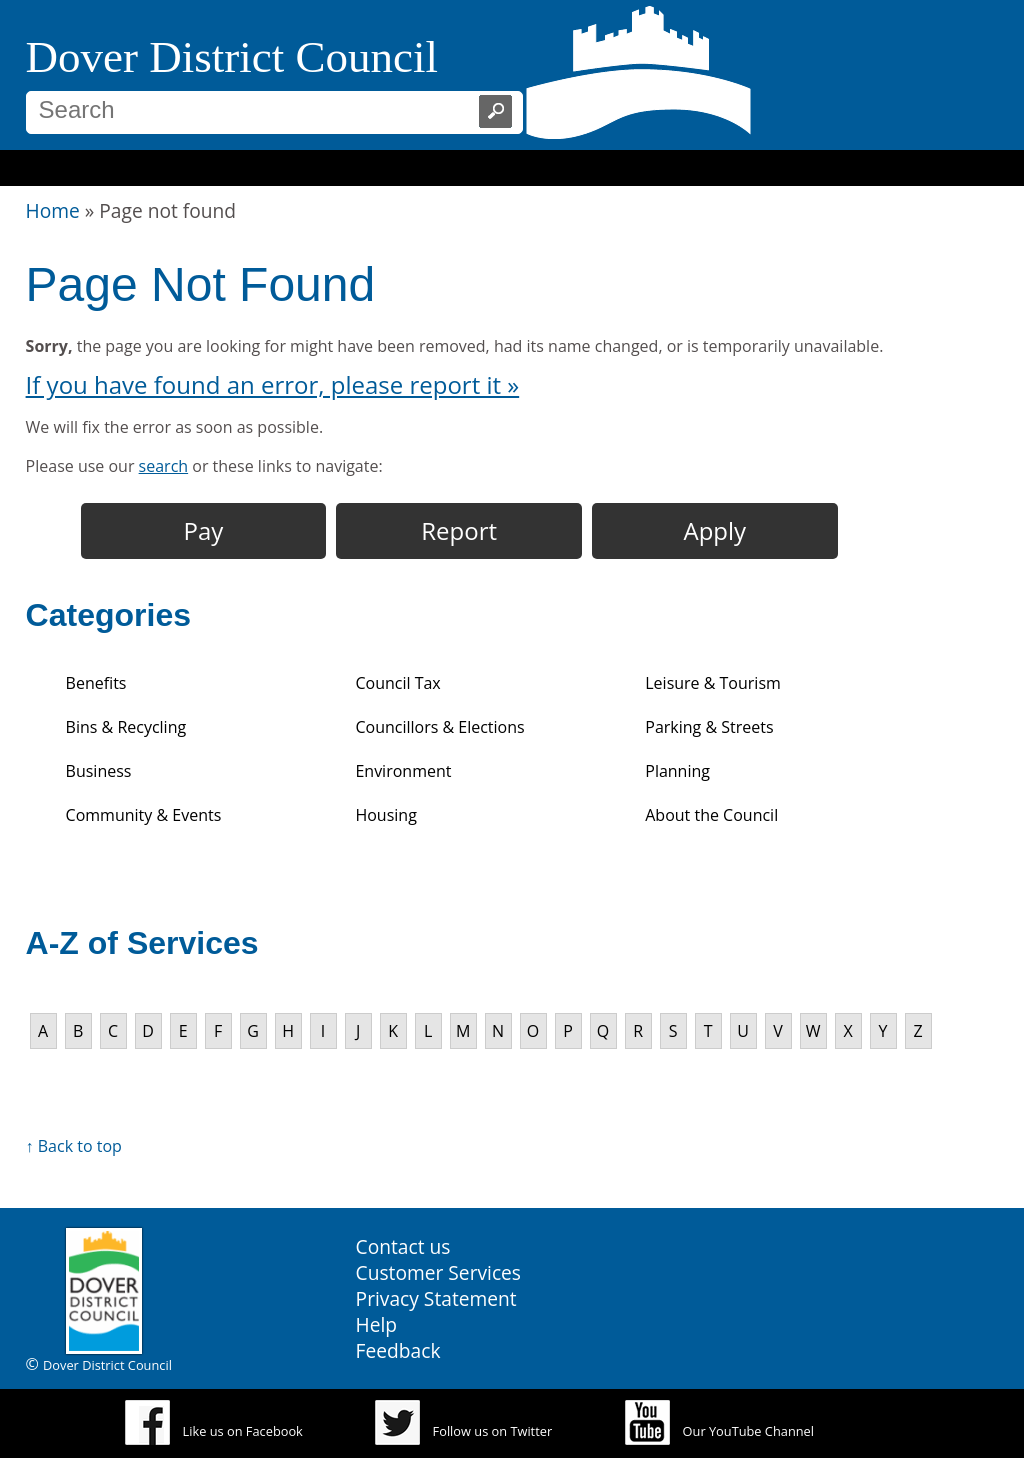 The height and width of the screenshot is (1460, 1024). Describe the element at coordinates (126, 727) in the screenshot. I see `Bins & Recycling` at that location.